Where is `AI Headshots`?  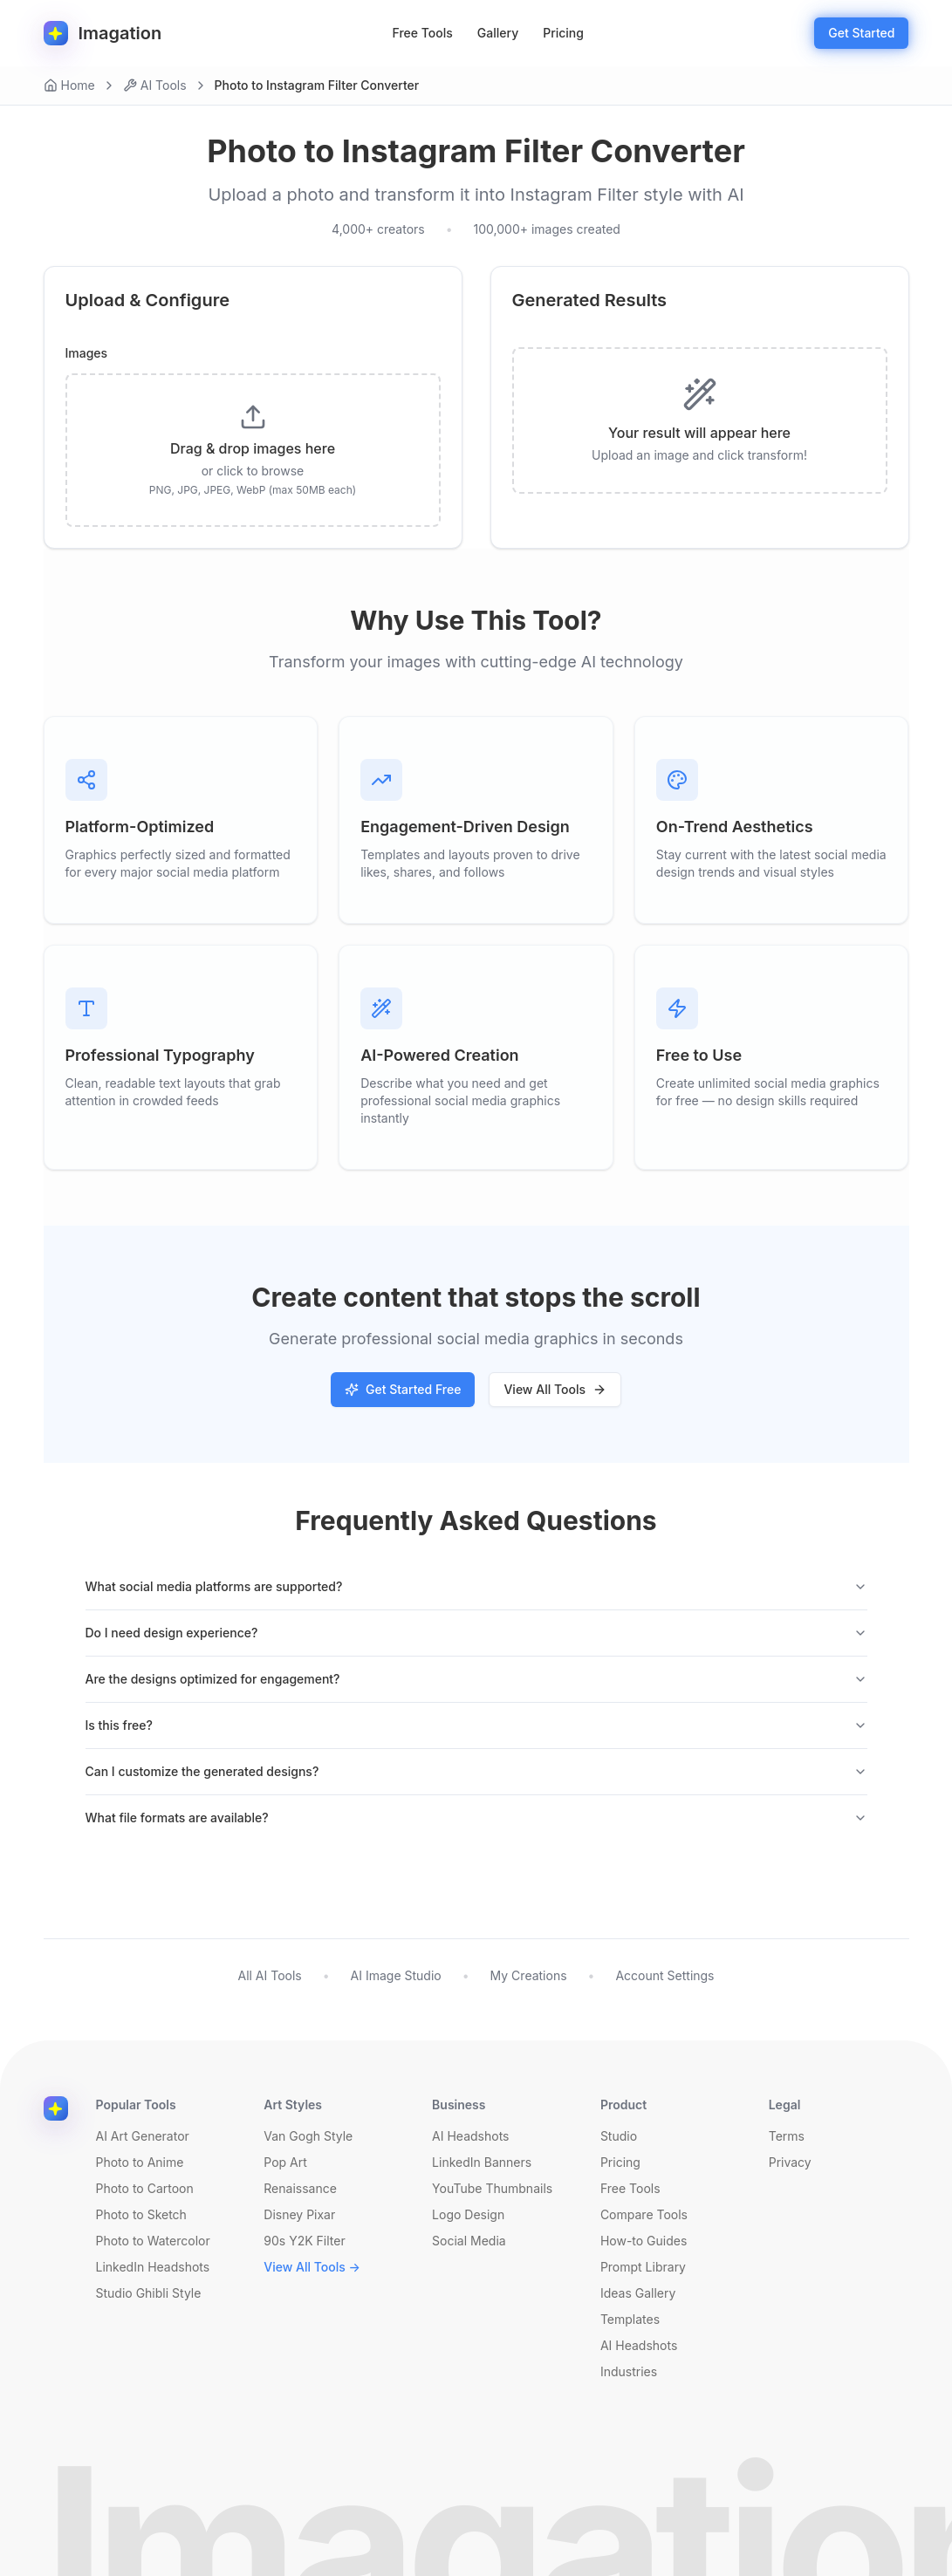 AI Headshots is located at coordinates (470, 2135).